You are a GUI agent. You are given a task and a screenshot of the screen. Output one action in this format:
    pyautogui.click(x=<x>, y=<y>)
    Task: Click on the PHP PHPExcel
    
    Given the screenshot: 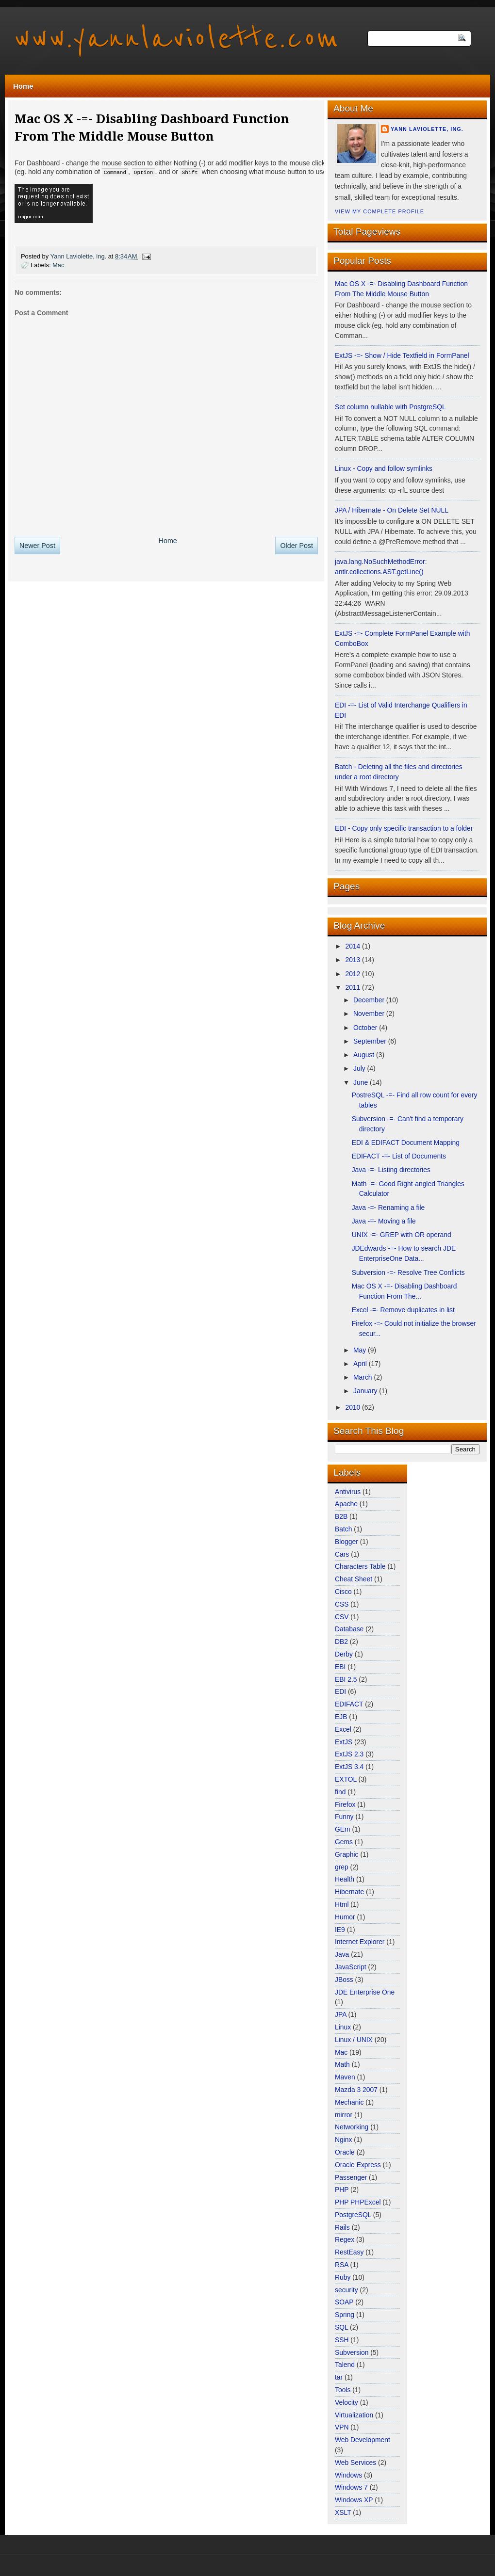 What is the action you would take?
    pyautogui.click(x=358, y=2202)
    